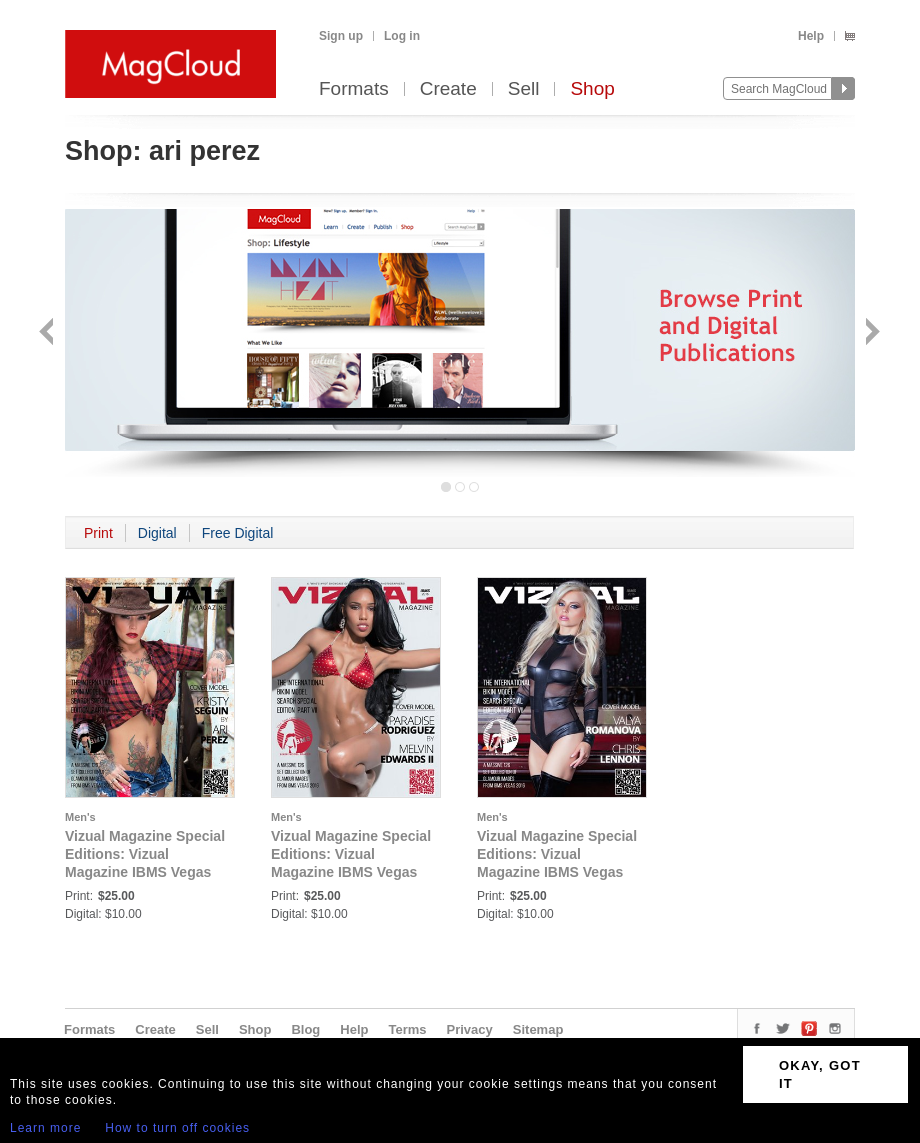  Describe the element at coordinates (157, 533) in the screenshot. I see `Digital` at that location.